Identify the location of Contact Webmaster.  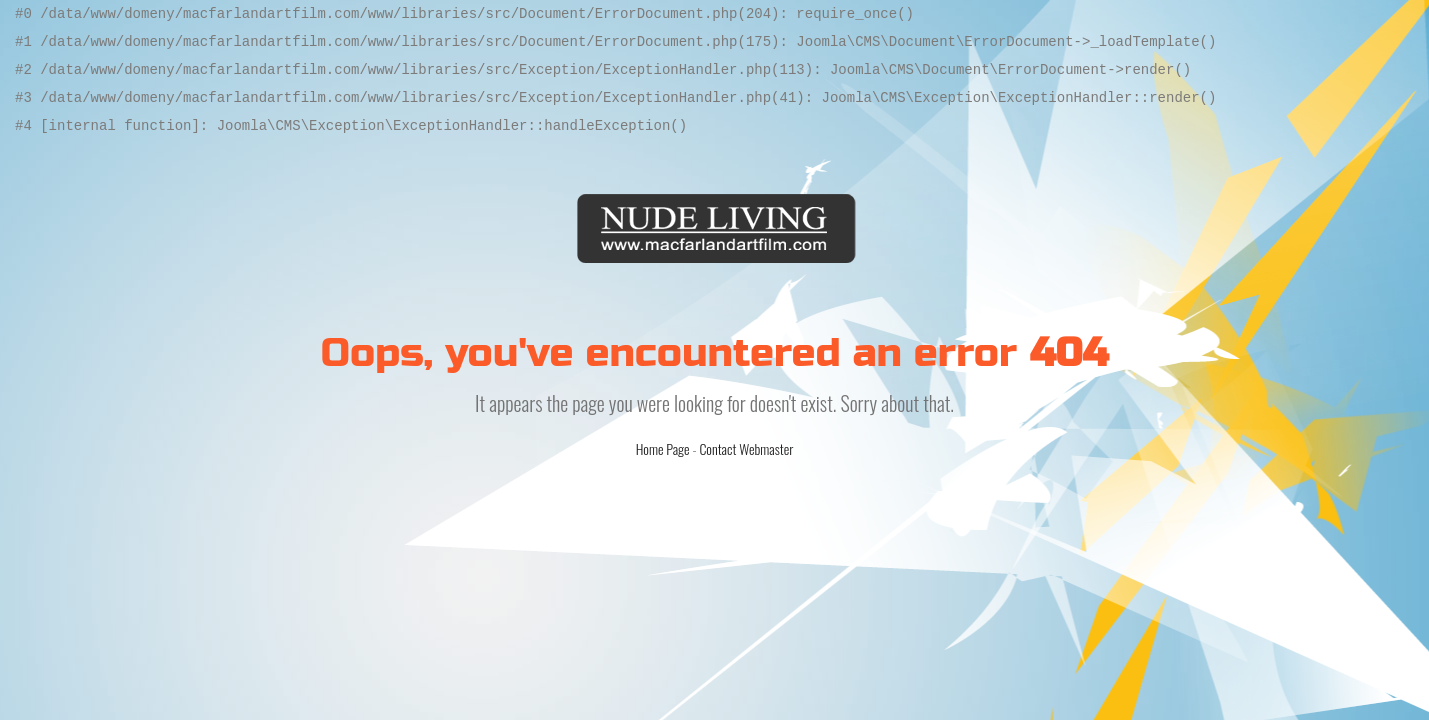
(746, 448).